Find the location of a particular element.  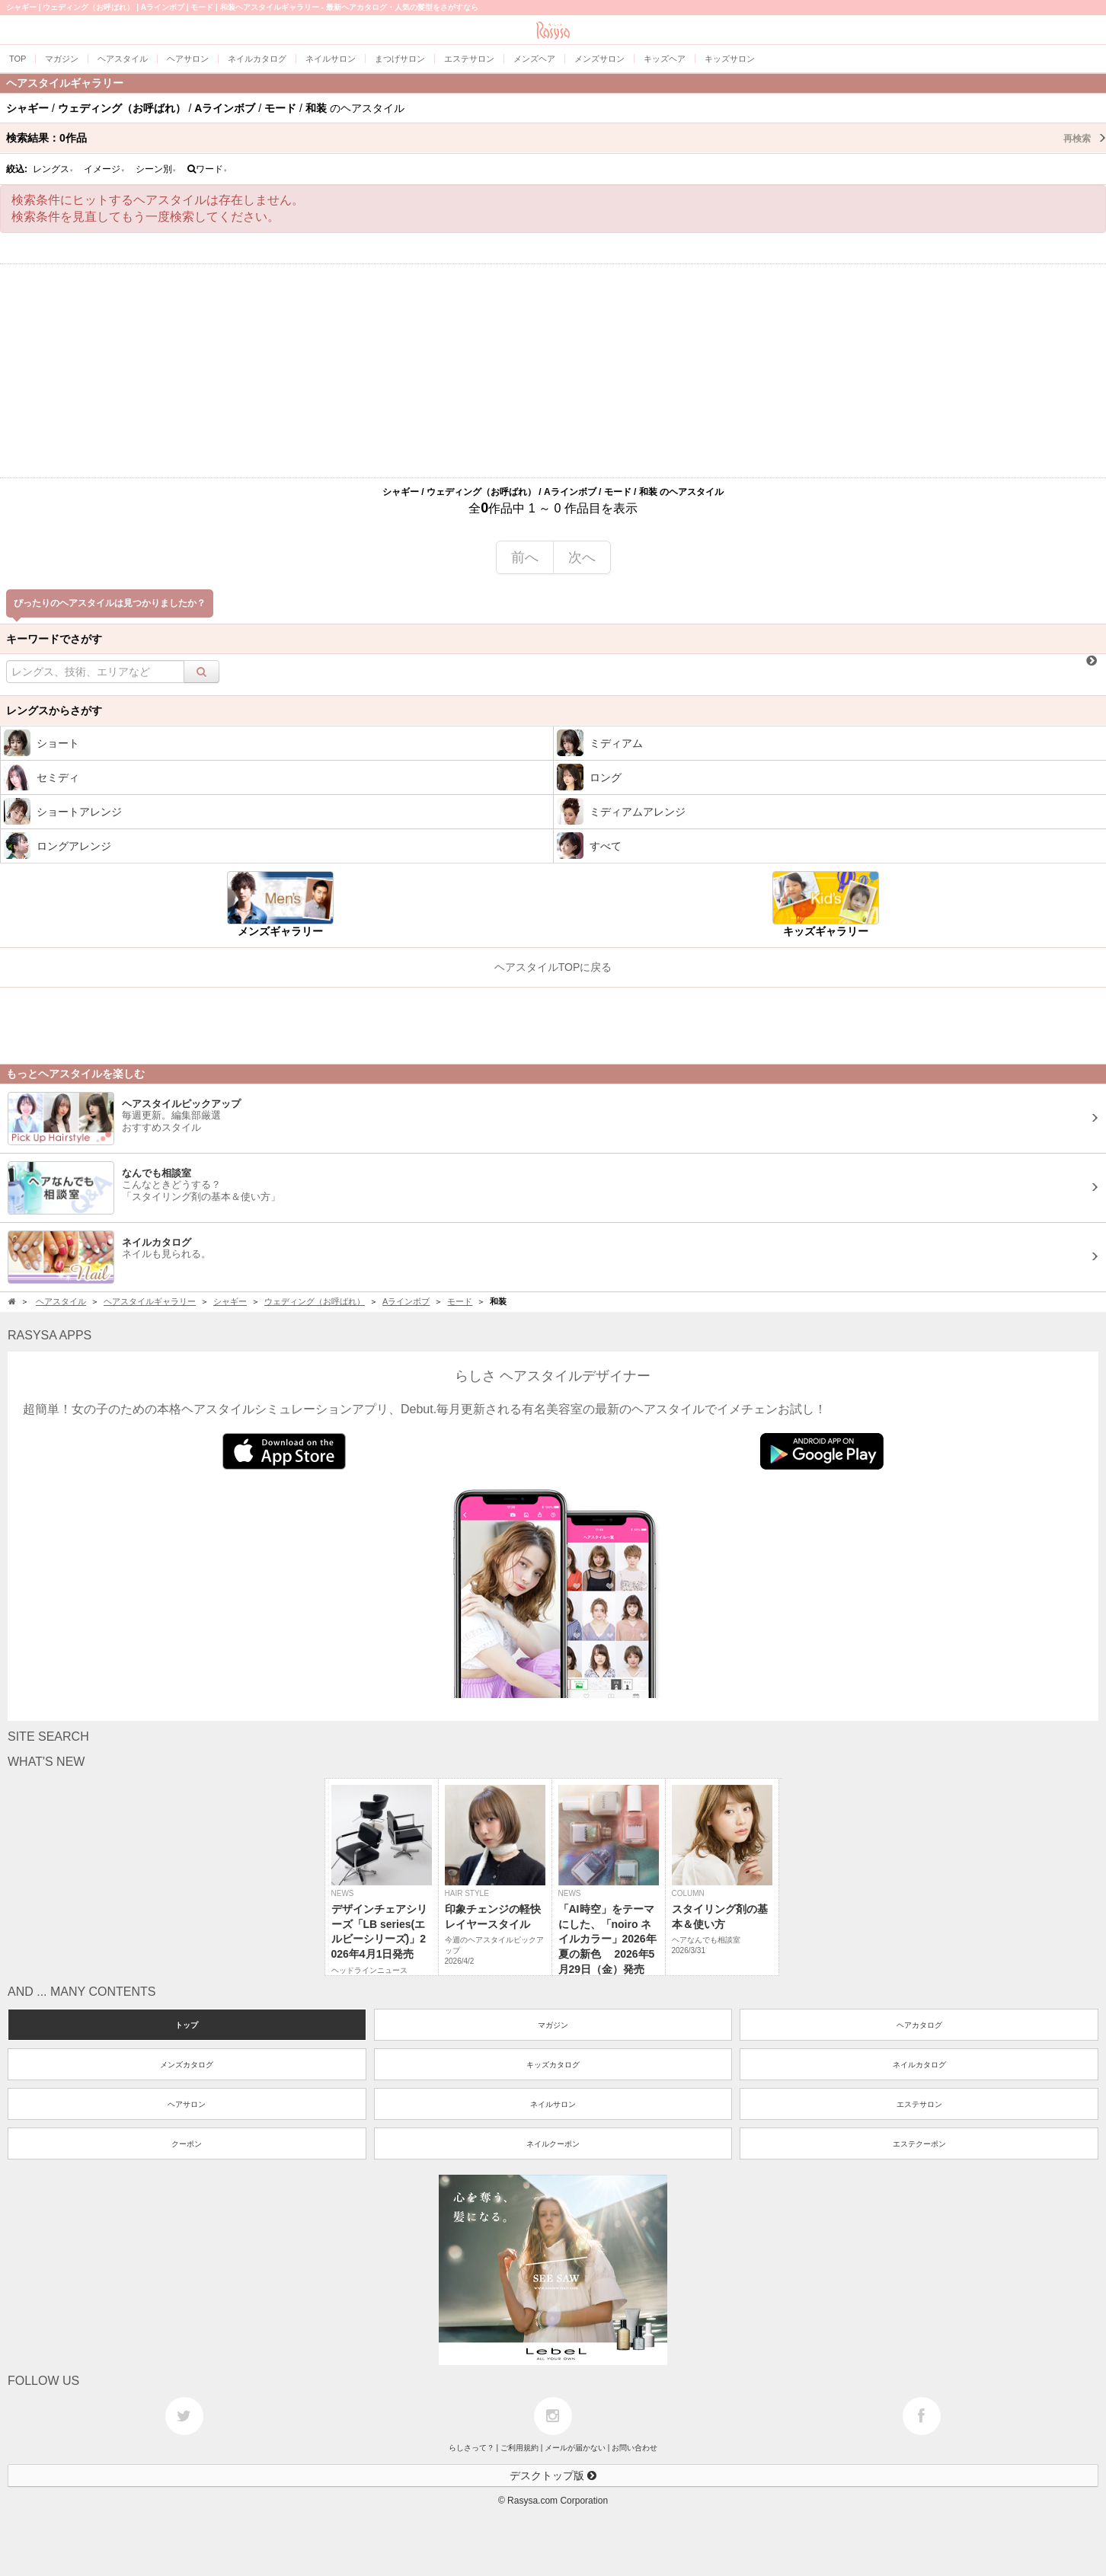

シーン別 is located at coordinates (156, 169).